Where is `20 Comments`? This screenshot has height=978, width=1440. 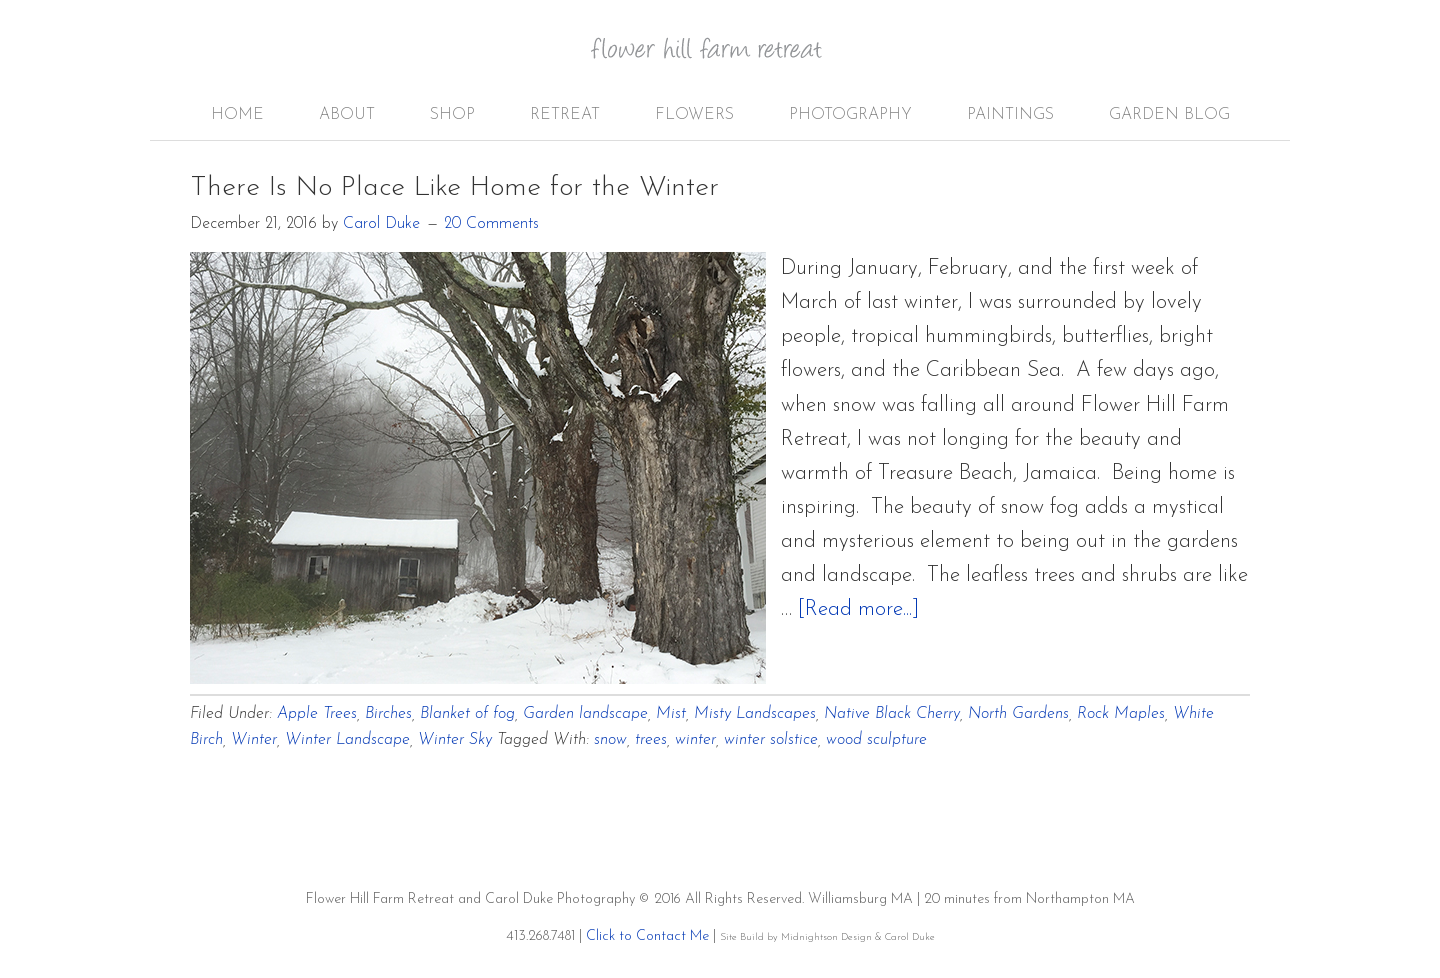 20 Comments is located at coordinates (491, 224).